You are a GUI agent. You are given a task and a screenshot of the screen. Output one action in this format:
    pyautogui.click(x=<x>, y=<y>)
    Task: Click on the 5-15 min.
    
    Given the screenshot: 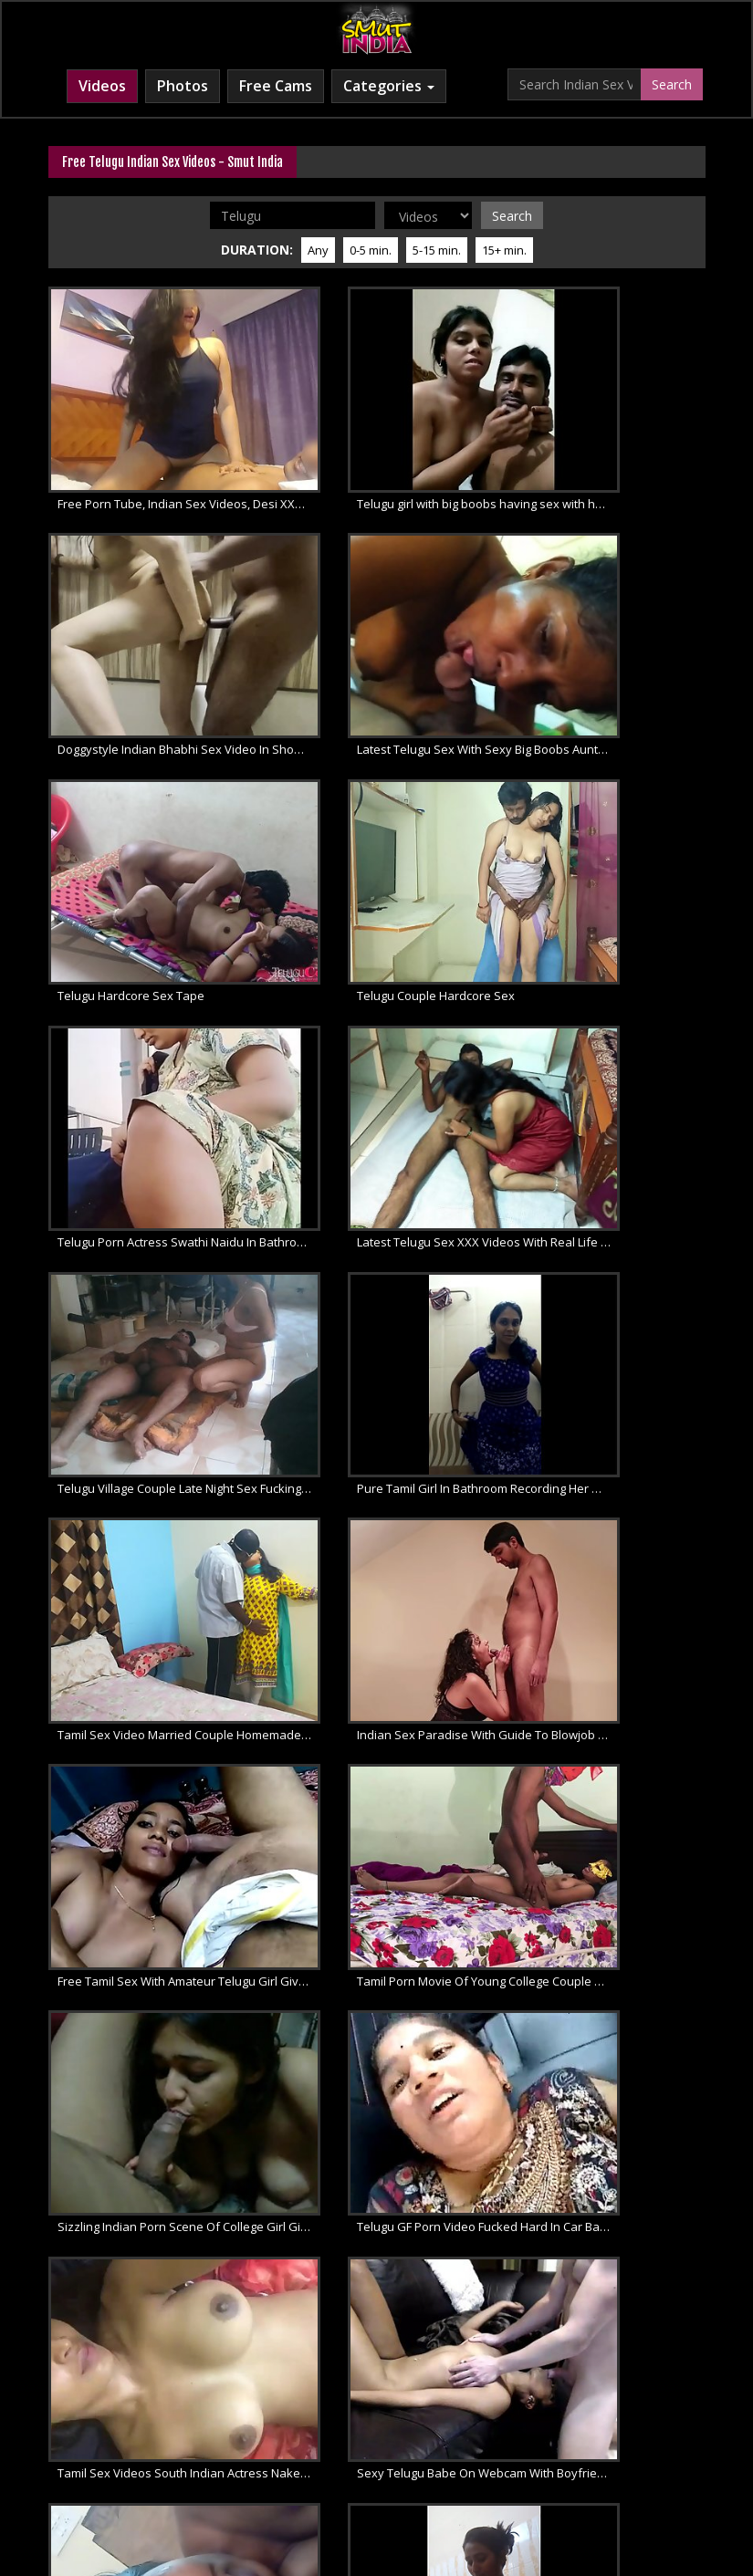 What is the action you would take?
    pyautogui.click(x=437, y=247)
    